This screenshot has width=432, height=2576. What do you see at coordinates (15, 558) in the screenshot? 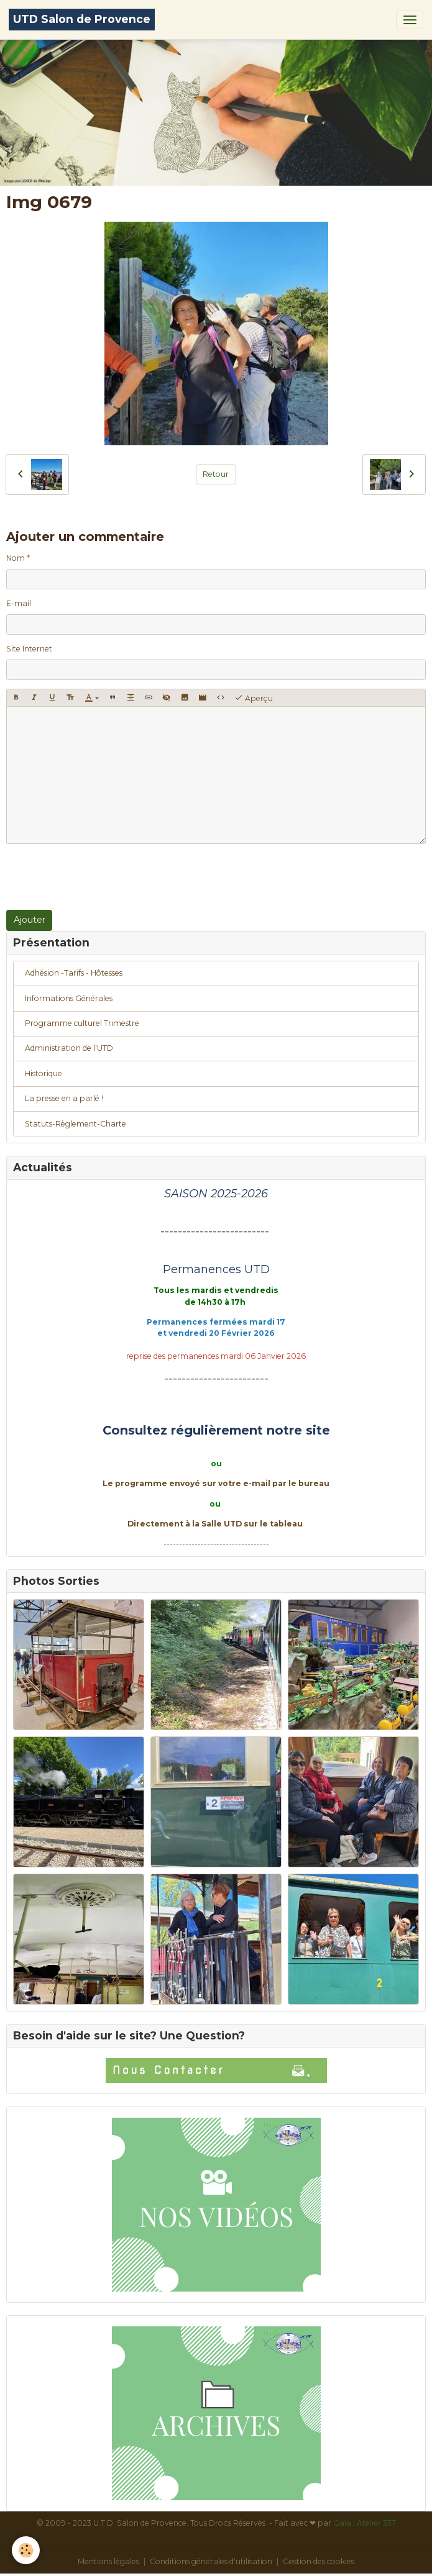
I see `Nom` at bounding box center [15, 558].